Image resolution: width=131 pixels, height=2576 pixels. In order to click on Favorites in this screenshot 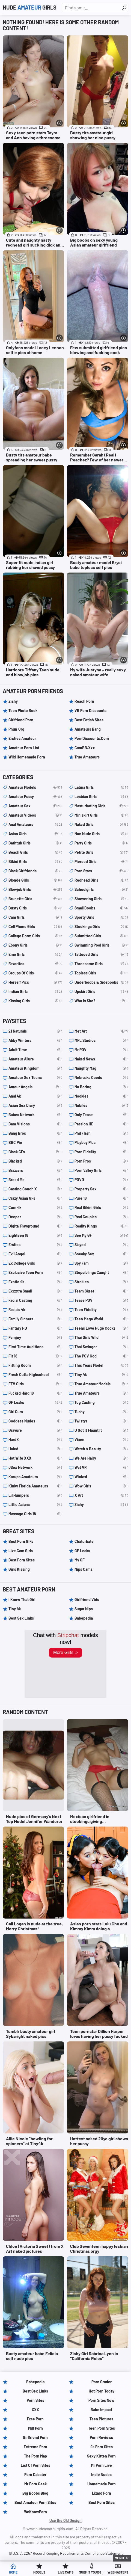, I will do `click(35, 964)`.